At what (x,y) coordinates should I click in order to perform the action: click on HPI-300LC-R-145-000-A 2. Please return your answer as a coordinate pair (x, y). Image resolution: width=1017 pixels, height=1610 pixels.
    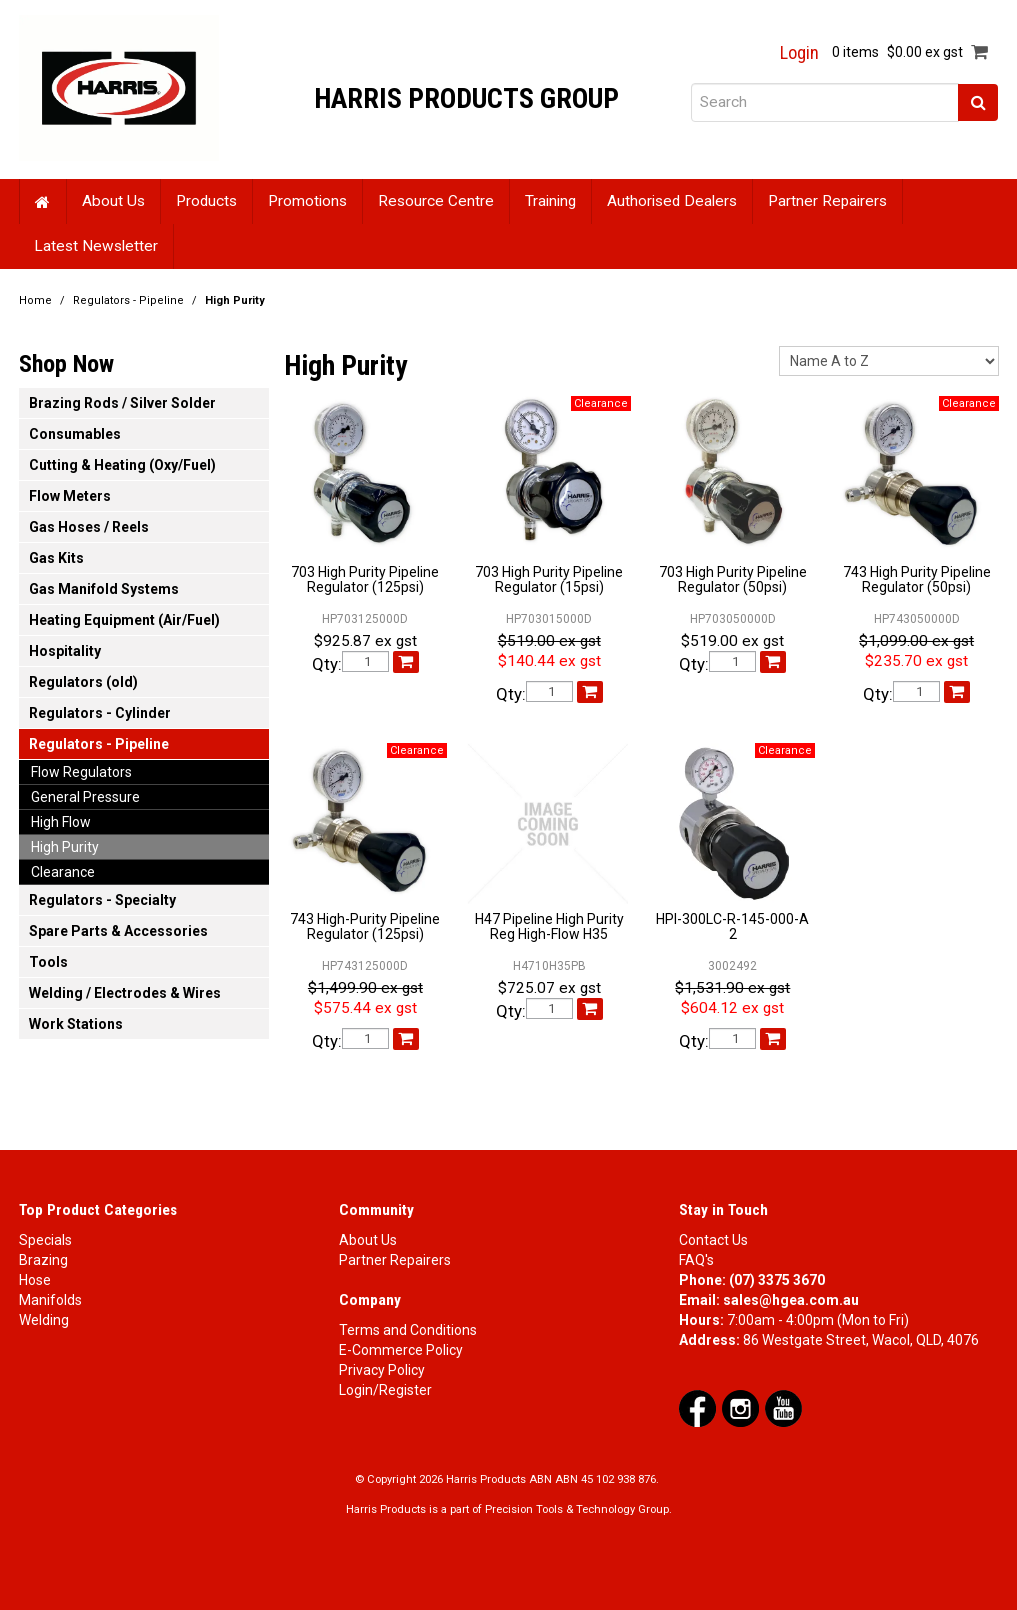
    Looking at the image, I should click on (732, 926).